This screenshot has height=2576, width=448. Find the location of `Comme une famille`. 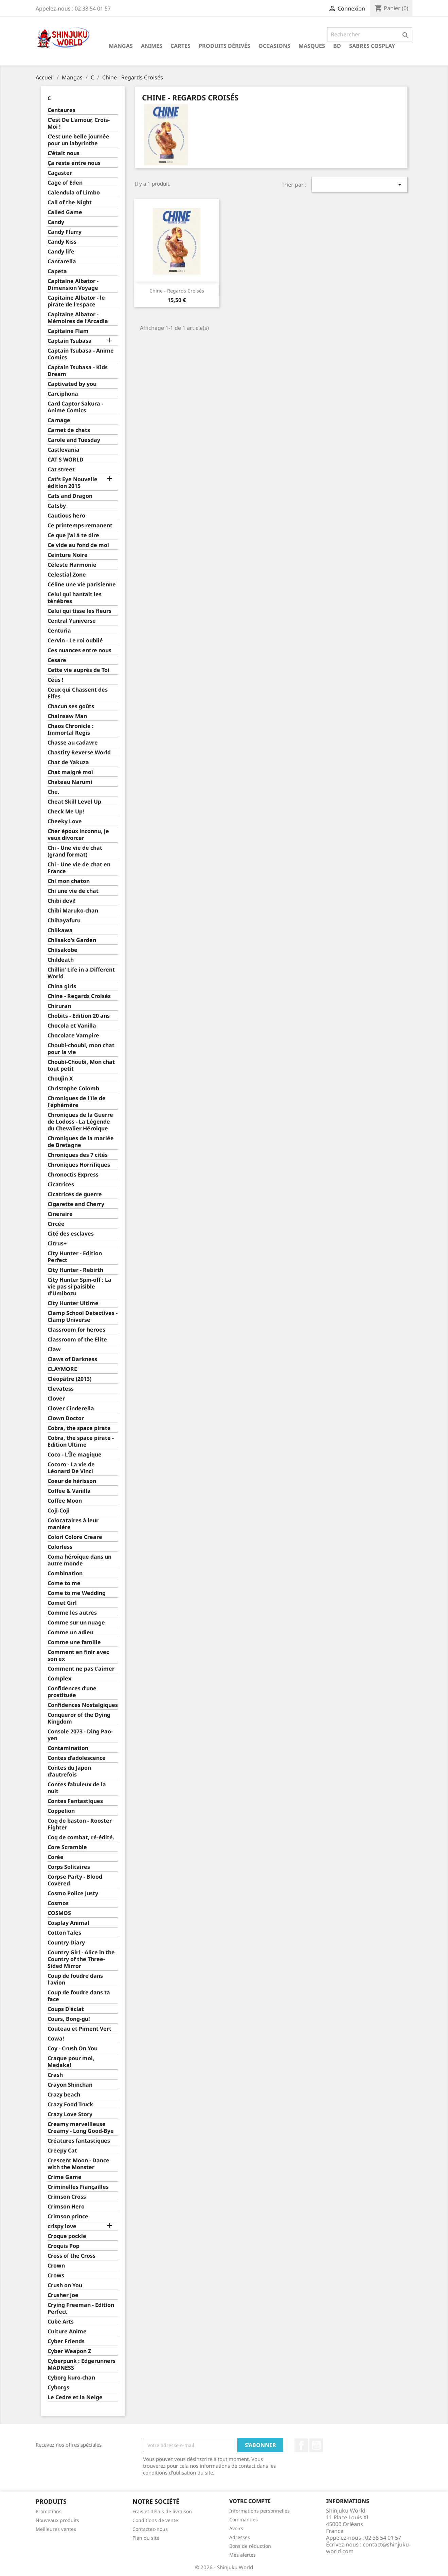

Comme une famille is located at coordinates (74, 1642).